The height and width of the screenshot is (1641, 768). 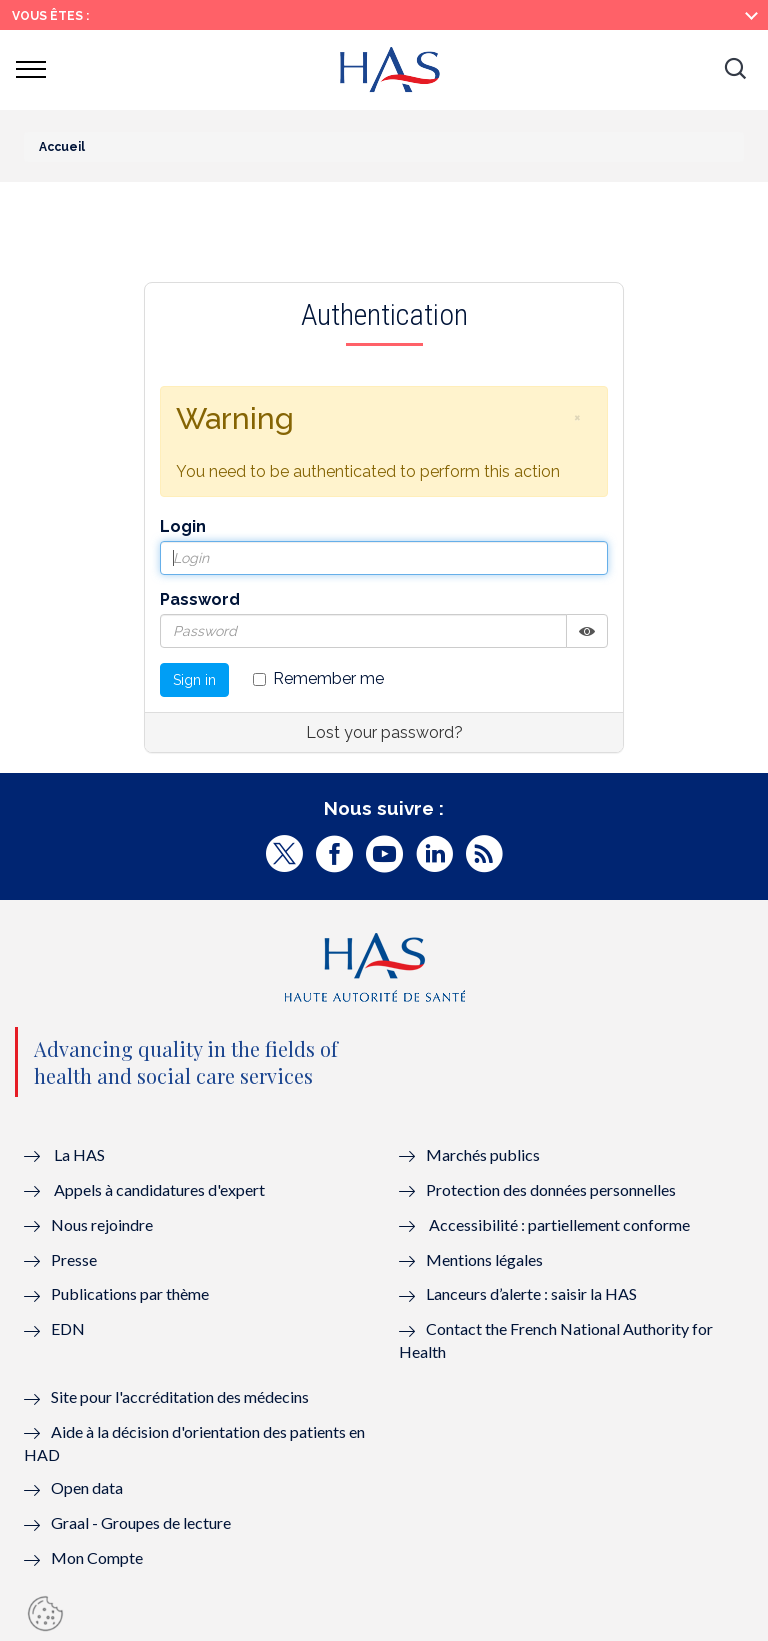 I want to click on Presse, so click(x=74, y=1259).